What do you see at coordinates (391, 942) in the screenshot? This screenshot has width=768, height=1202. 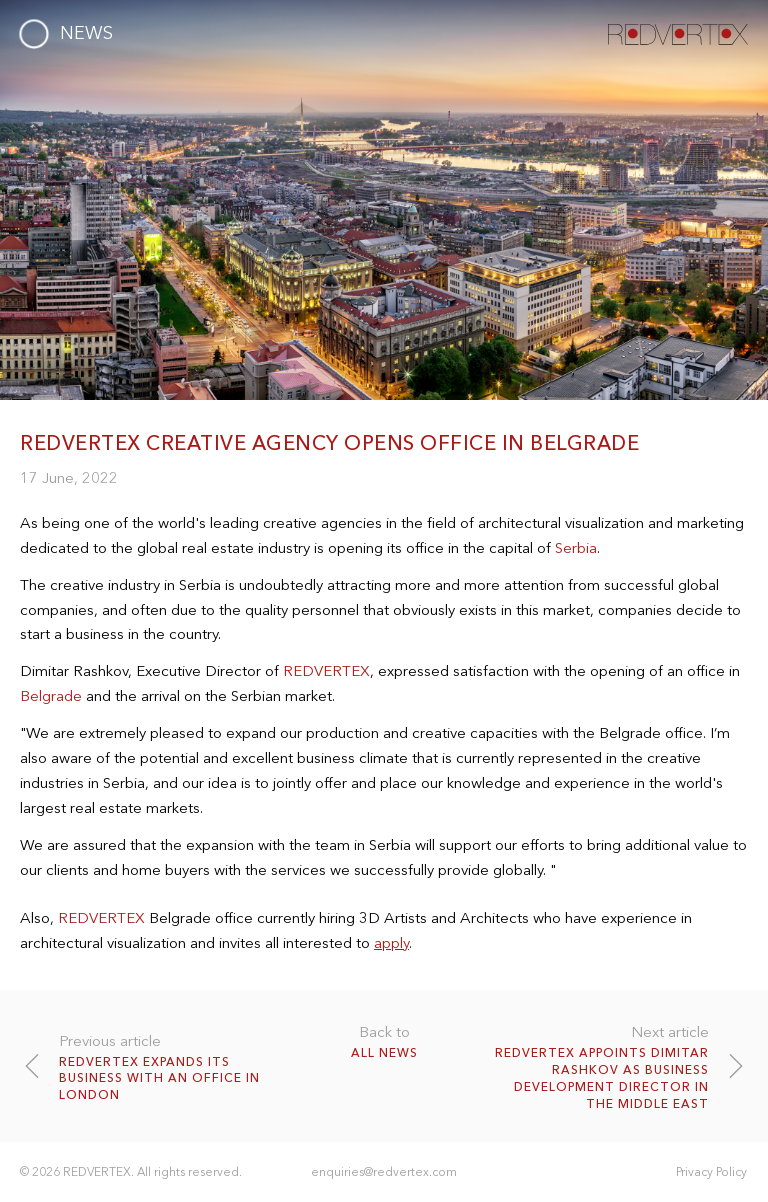 I see `apply` at bounding box center [391, 942].